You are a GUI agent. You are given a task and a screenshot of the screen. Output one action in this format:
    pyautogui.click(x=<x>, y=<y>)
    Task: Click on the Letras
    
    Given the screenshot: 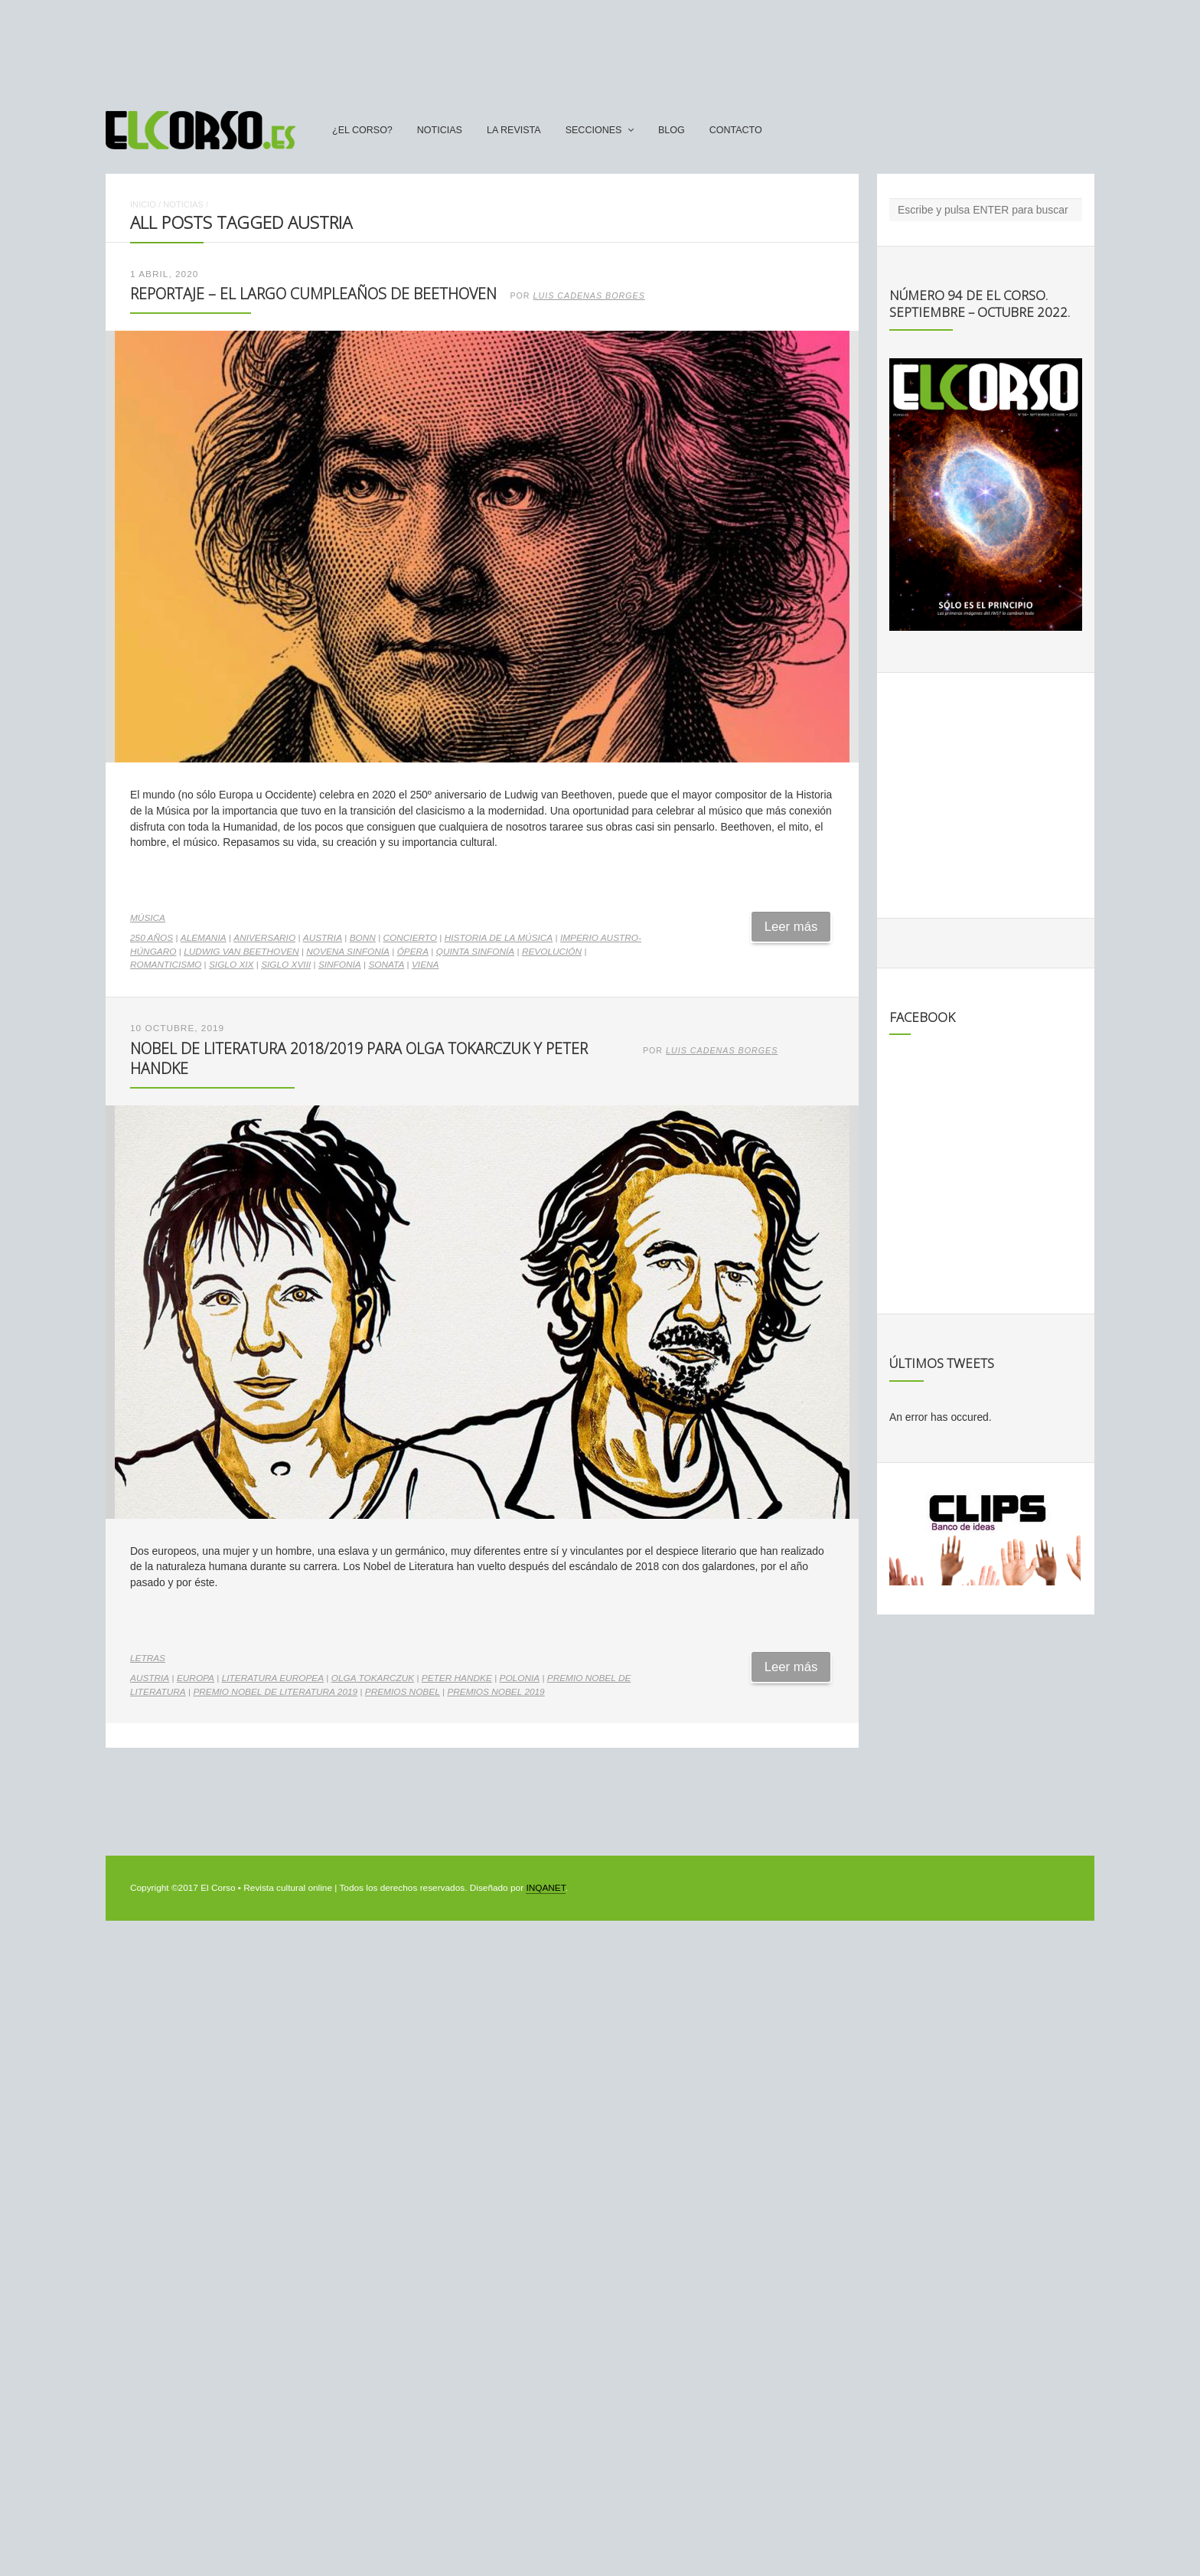 What is the action you would take?
    pyautogui.click(x=147, y=1658)
    